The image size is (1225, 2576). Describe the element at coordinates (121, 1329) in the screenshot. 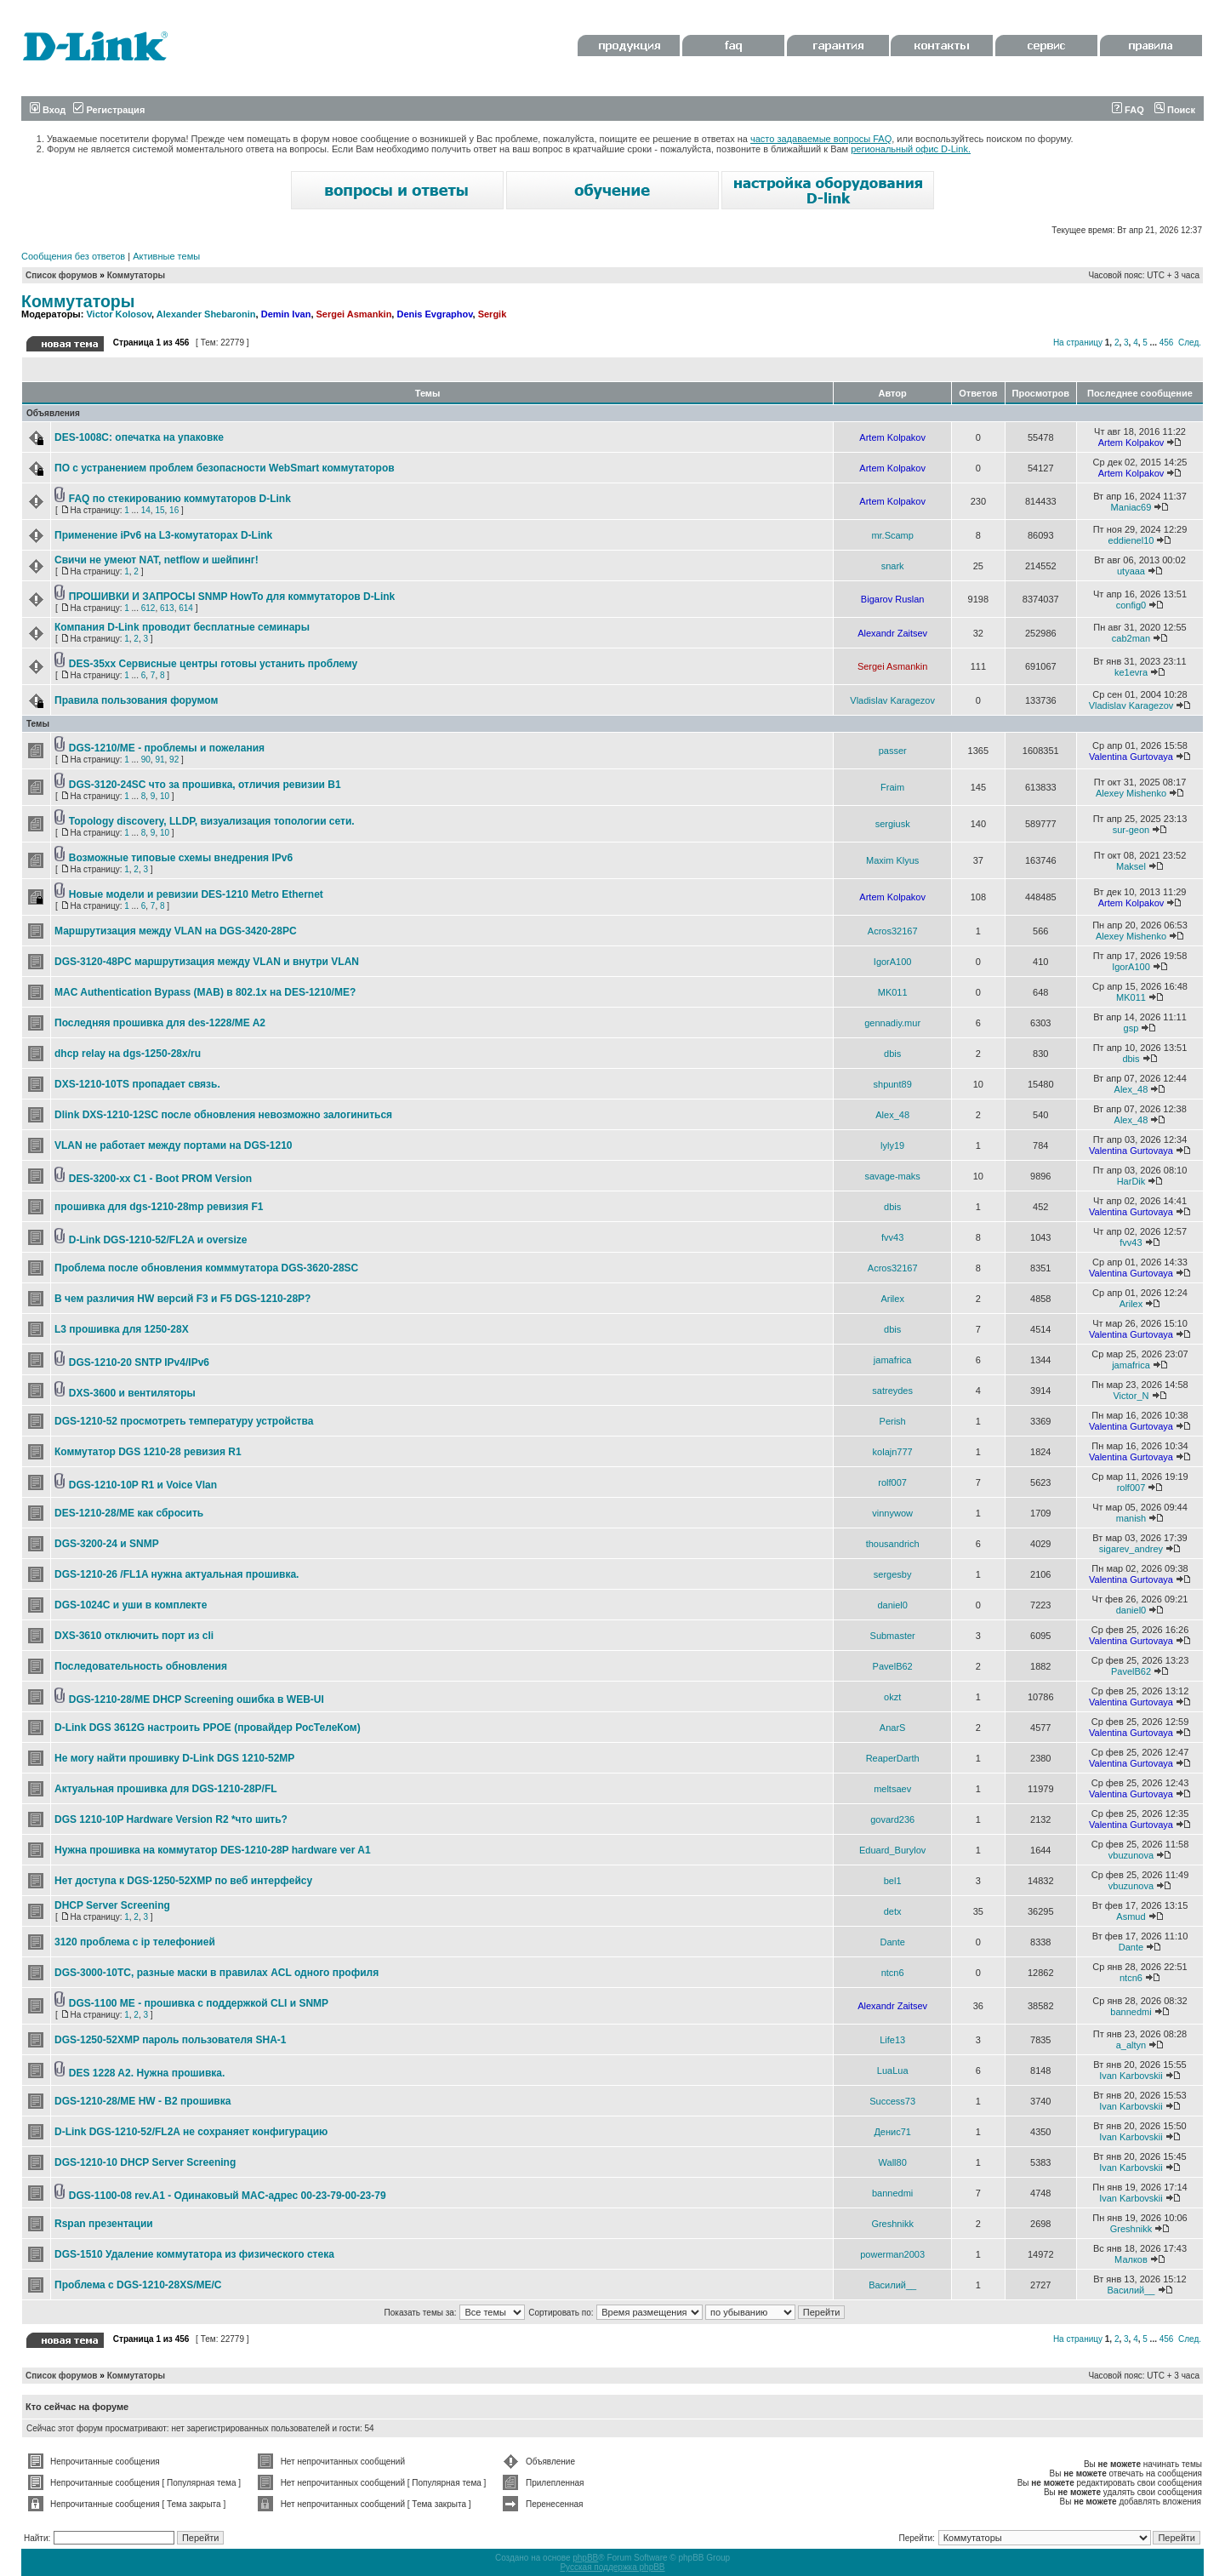

I see `L3 прошивка для 1250-28X` at that location.